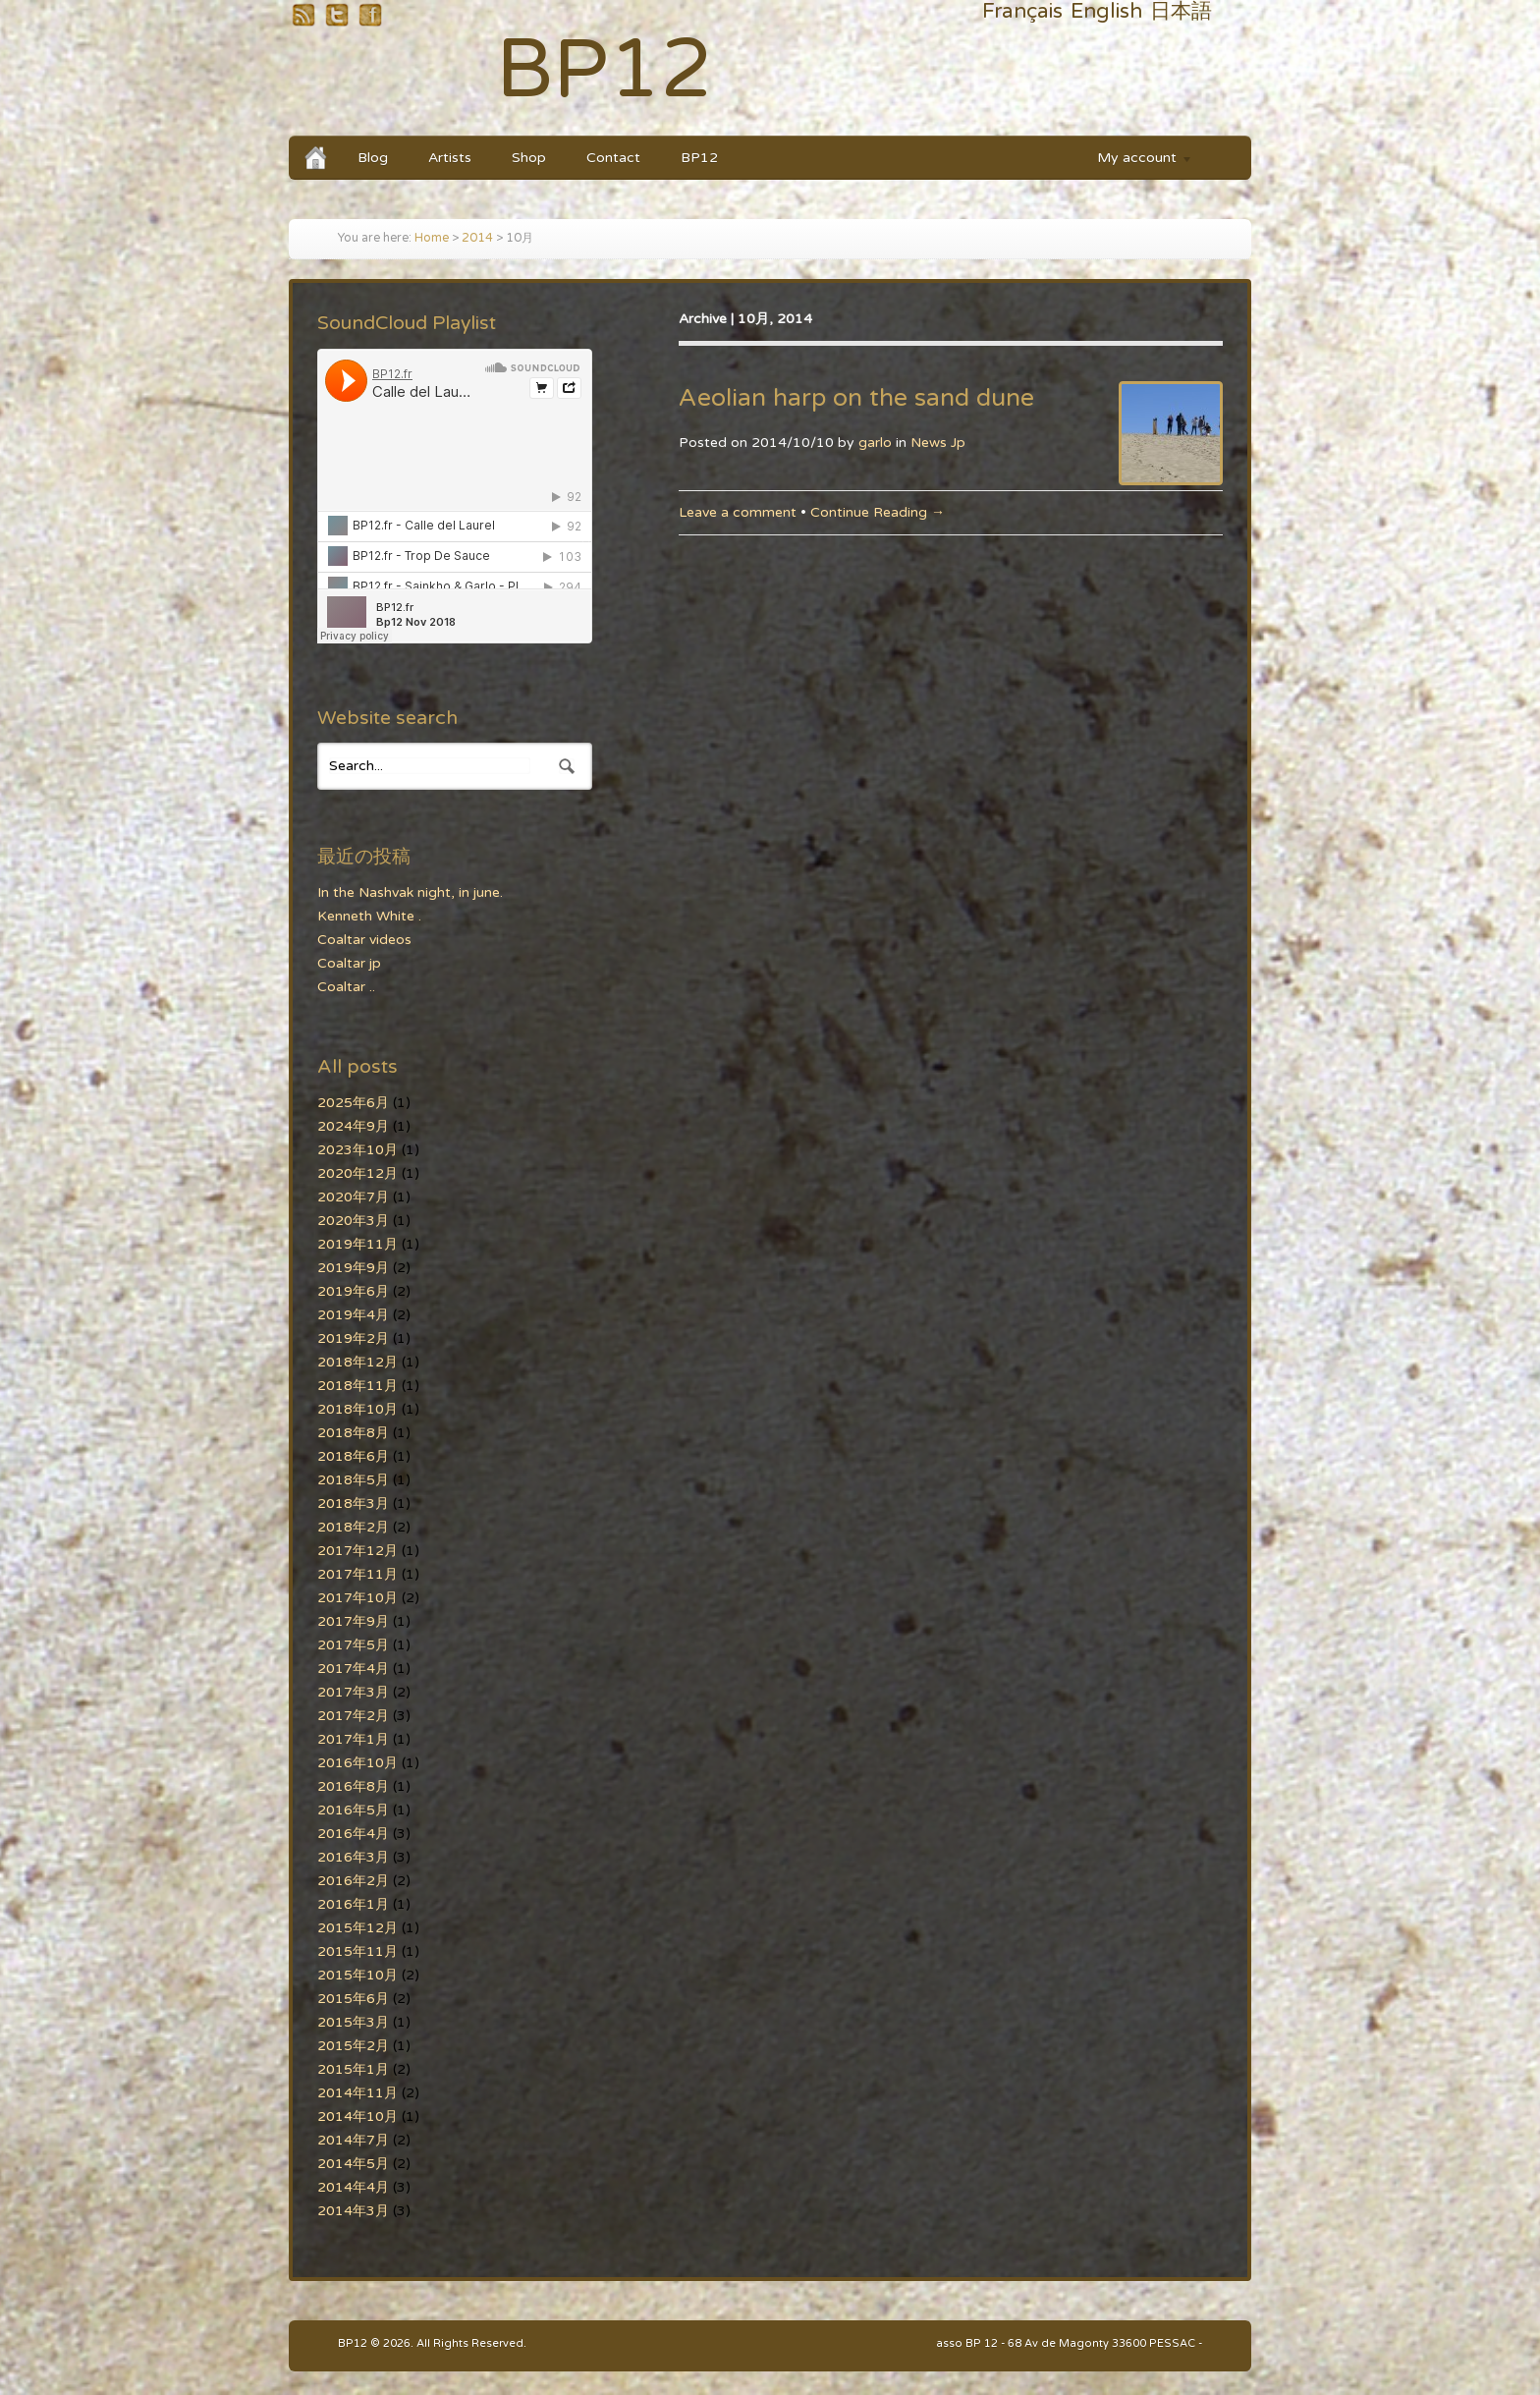 The width and height of the screenshot is (1540, 2395). What do you see at coordinates (357, 1975) in the screenshot?
I see `2015年10月` at bounding box center [357, 1975].